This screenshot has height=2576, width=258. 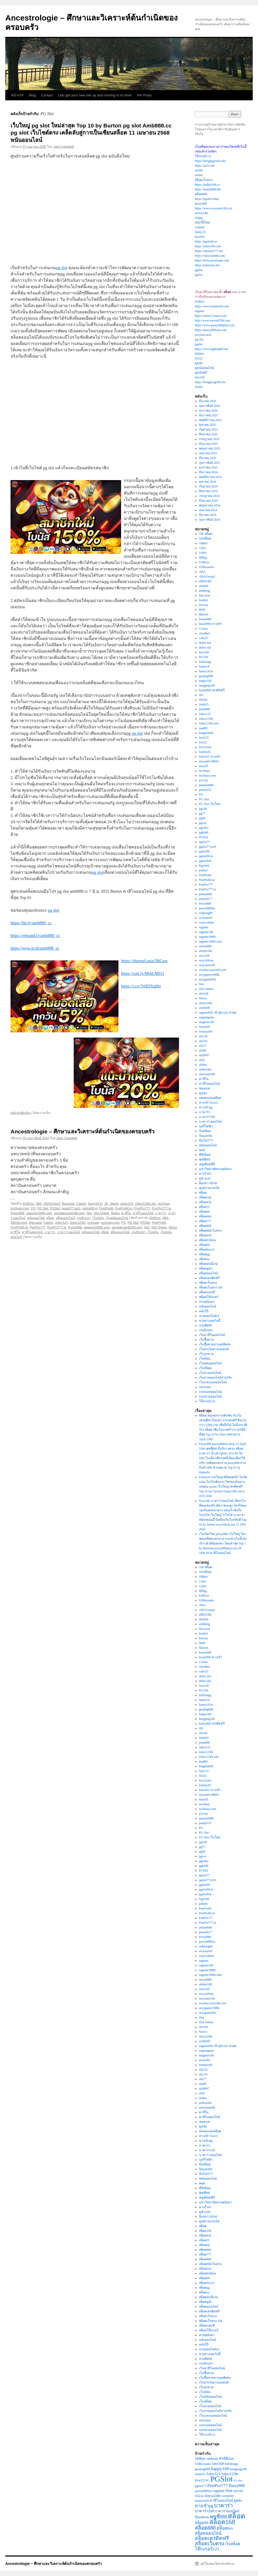 I want to click on บาคาร่า, so click(x=160, y=1213).